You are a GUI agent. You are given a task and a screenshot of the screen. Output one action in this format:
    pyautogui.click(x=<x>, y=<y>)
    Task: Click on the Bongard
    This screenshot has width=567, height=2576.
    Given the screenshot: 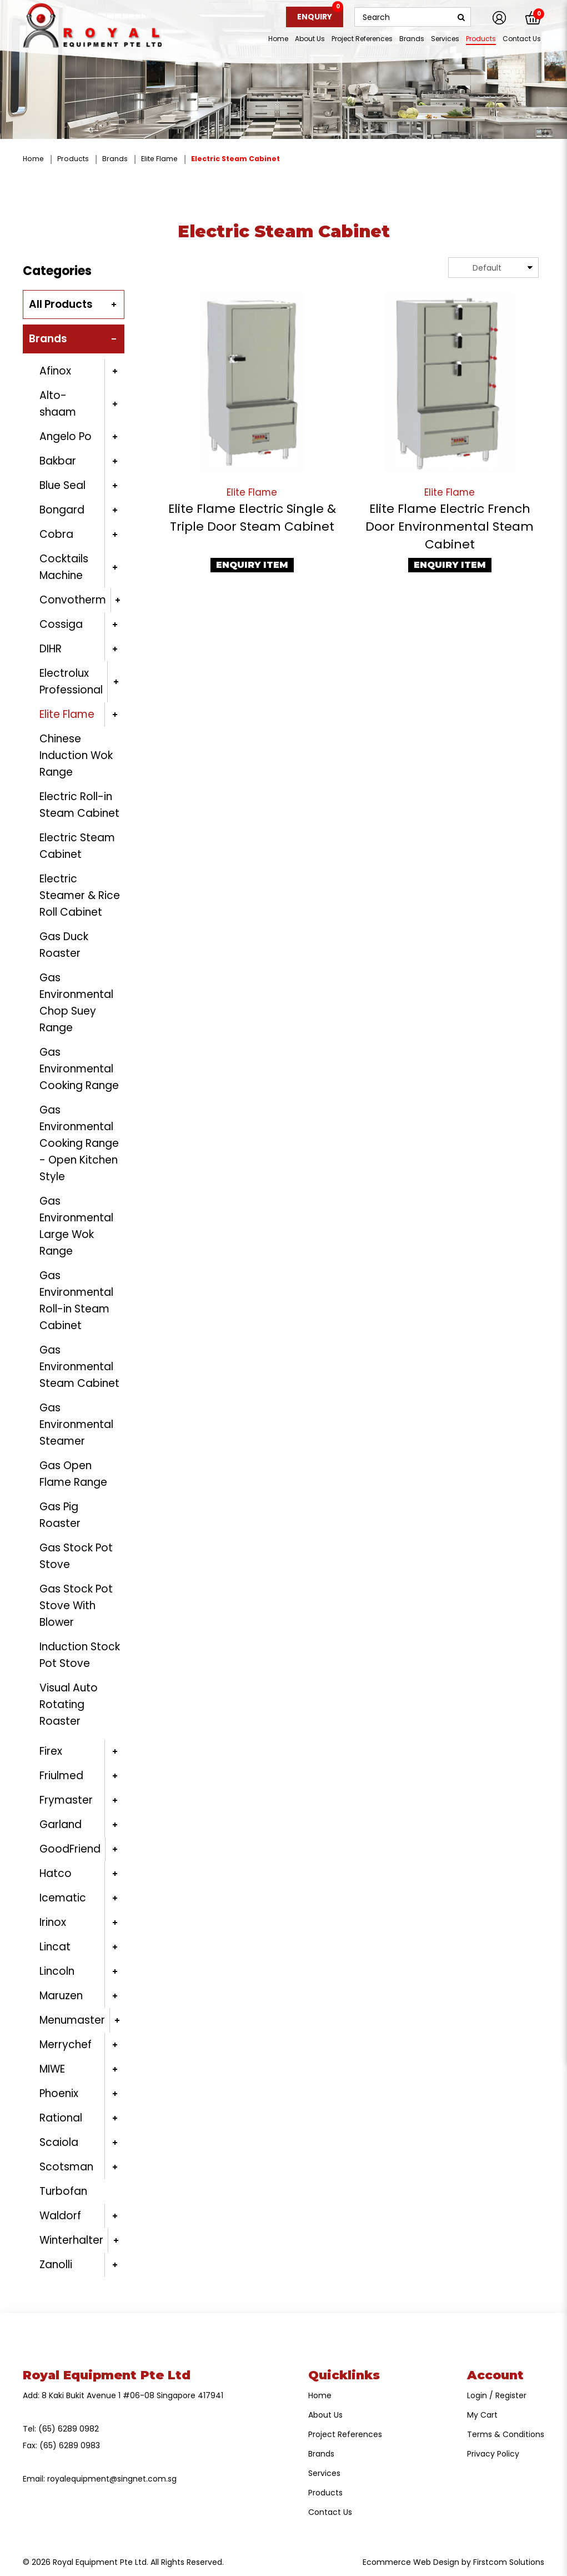 What is the action you would take?
    pyautogui.click(x=61, y=509)
    